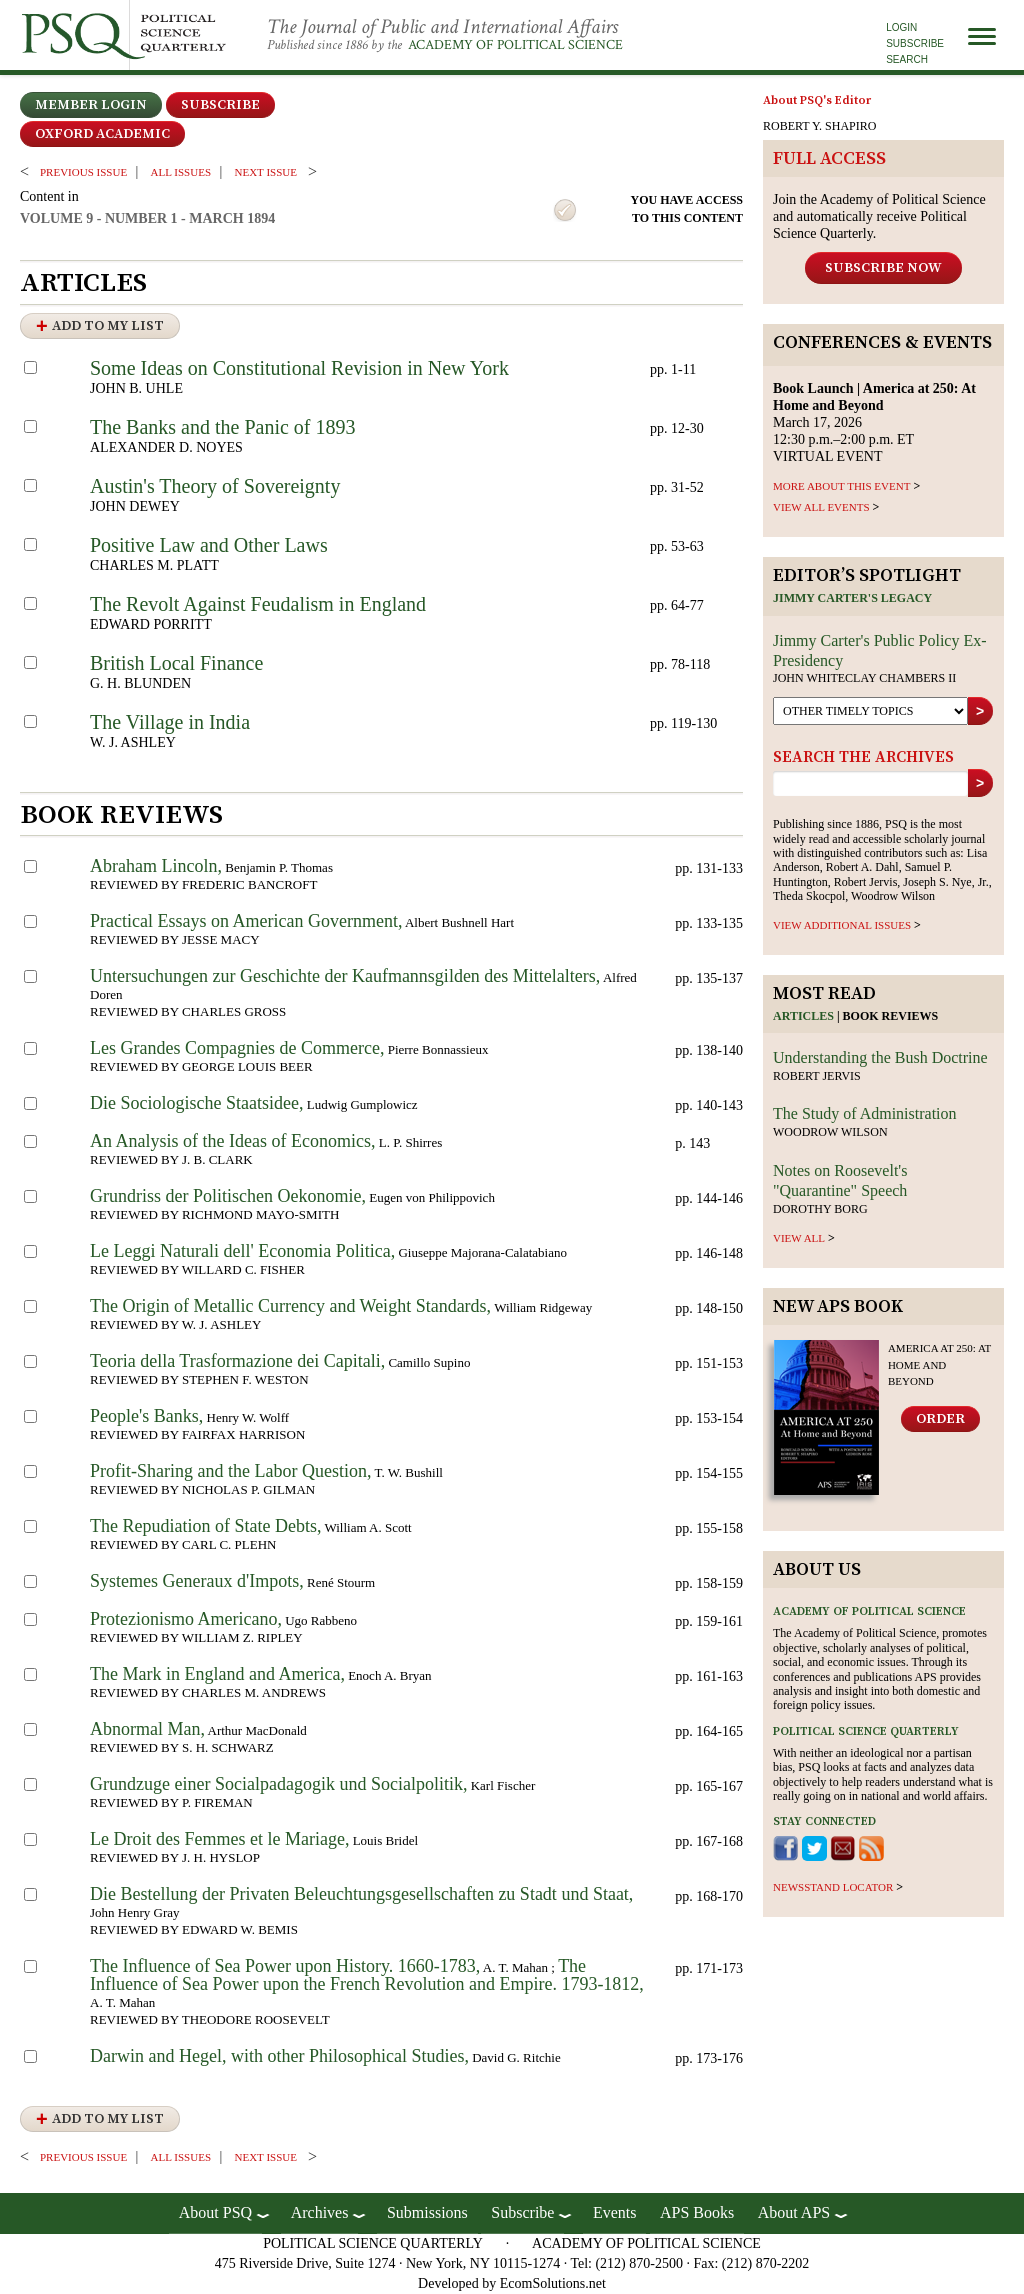 Image resolution: width=1024 pixels, height=2294 pixels. Describe the element at coordinates (817, 1076) in the screenshot. I see `Robert Jervis` at that location.